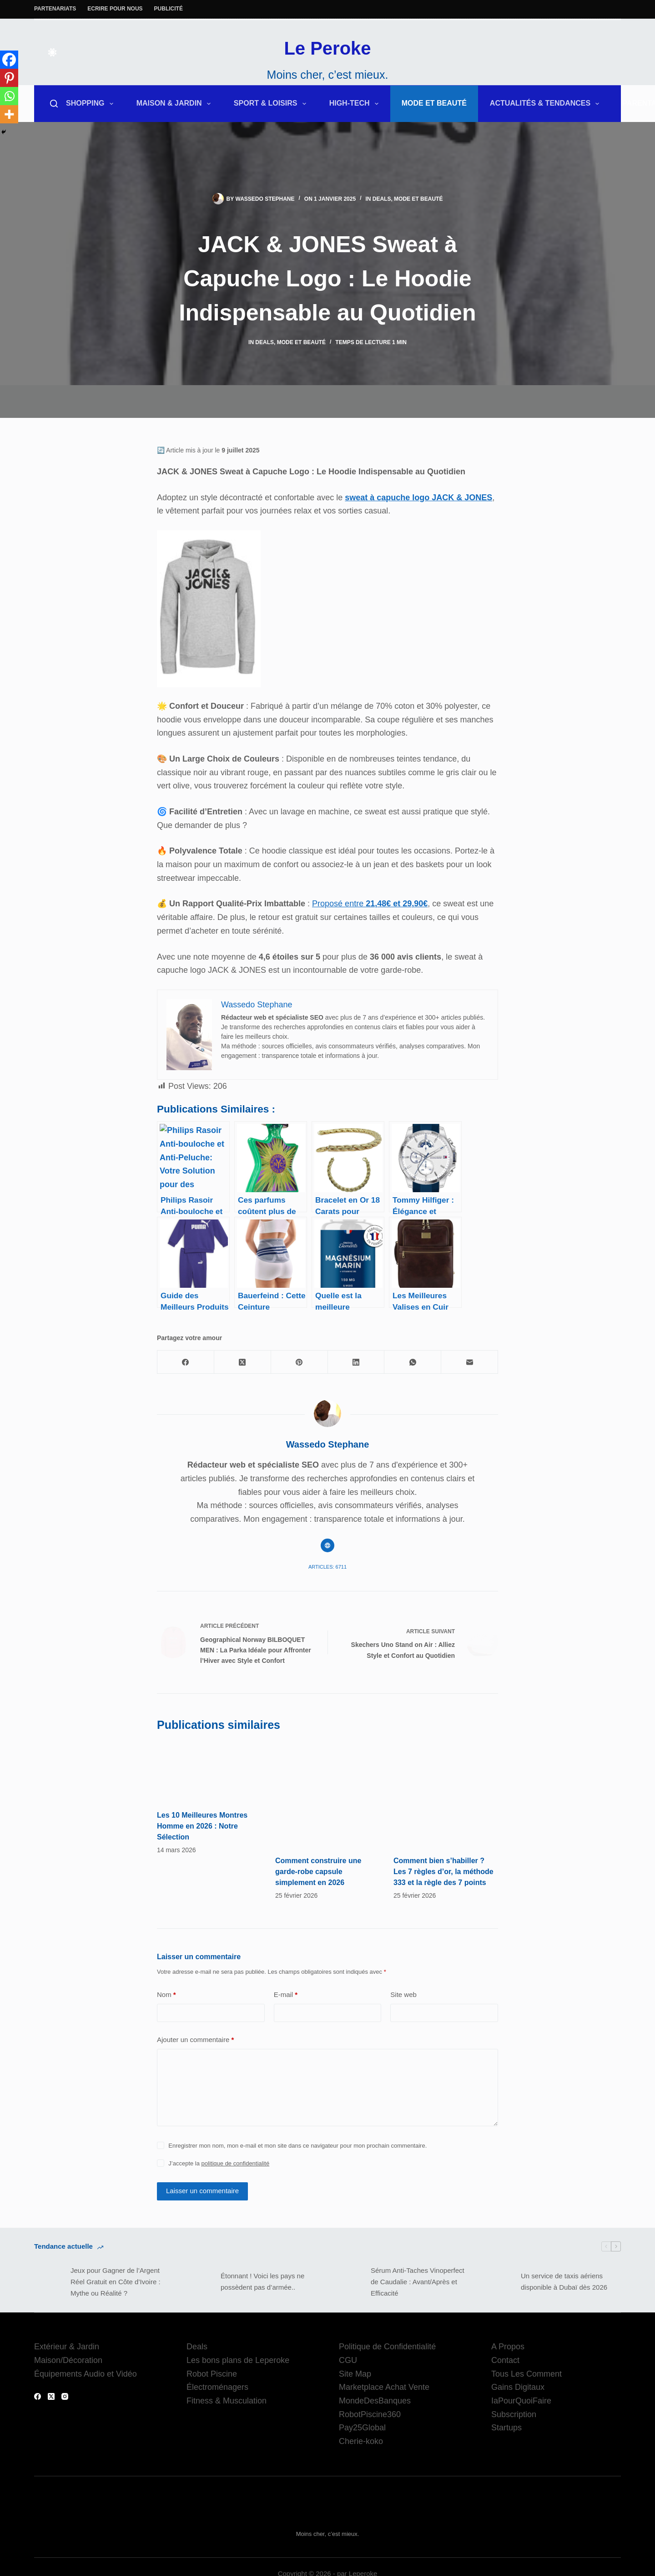 This screenshot has height=2576, width=655. I want to click on Étonnant ! Voici les pays ne possèdent pas d’armée.., so click(262, 2281).